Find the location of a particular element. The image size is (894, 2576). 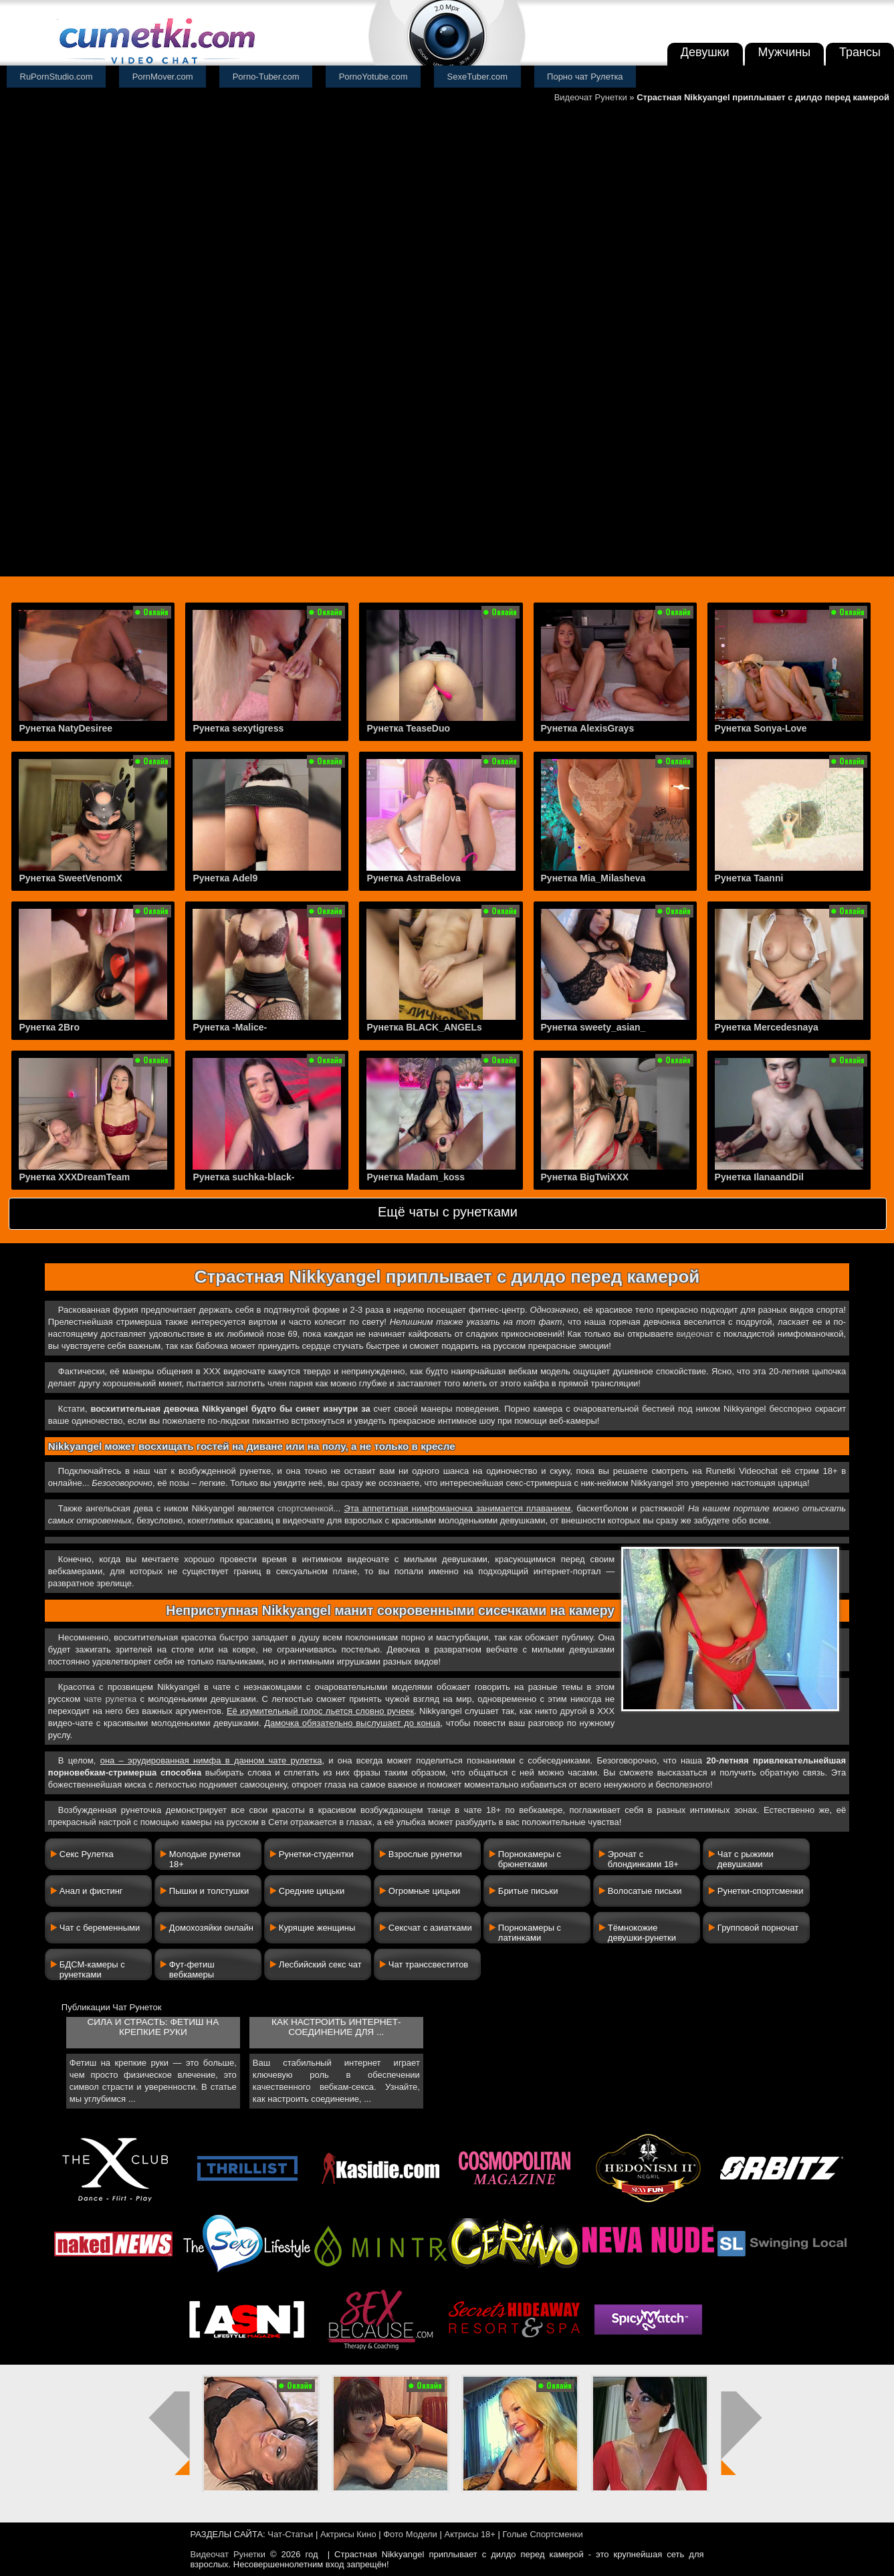

Актрисы 18+ is located at coordinates (469, 2534).